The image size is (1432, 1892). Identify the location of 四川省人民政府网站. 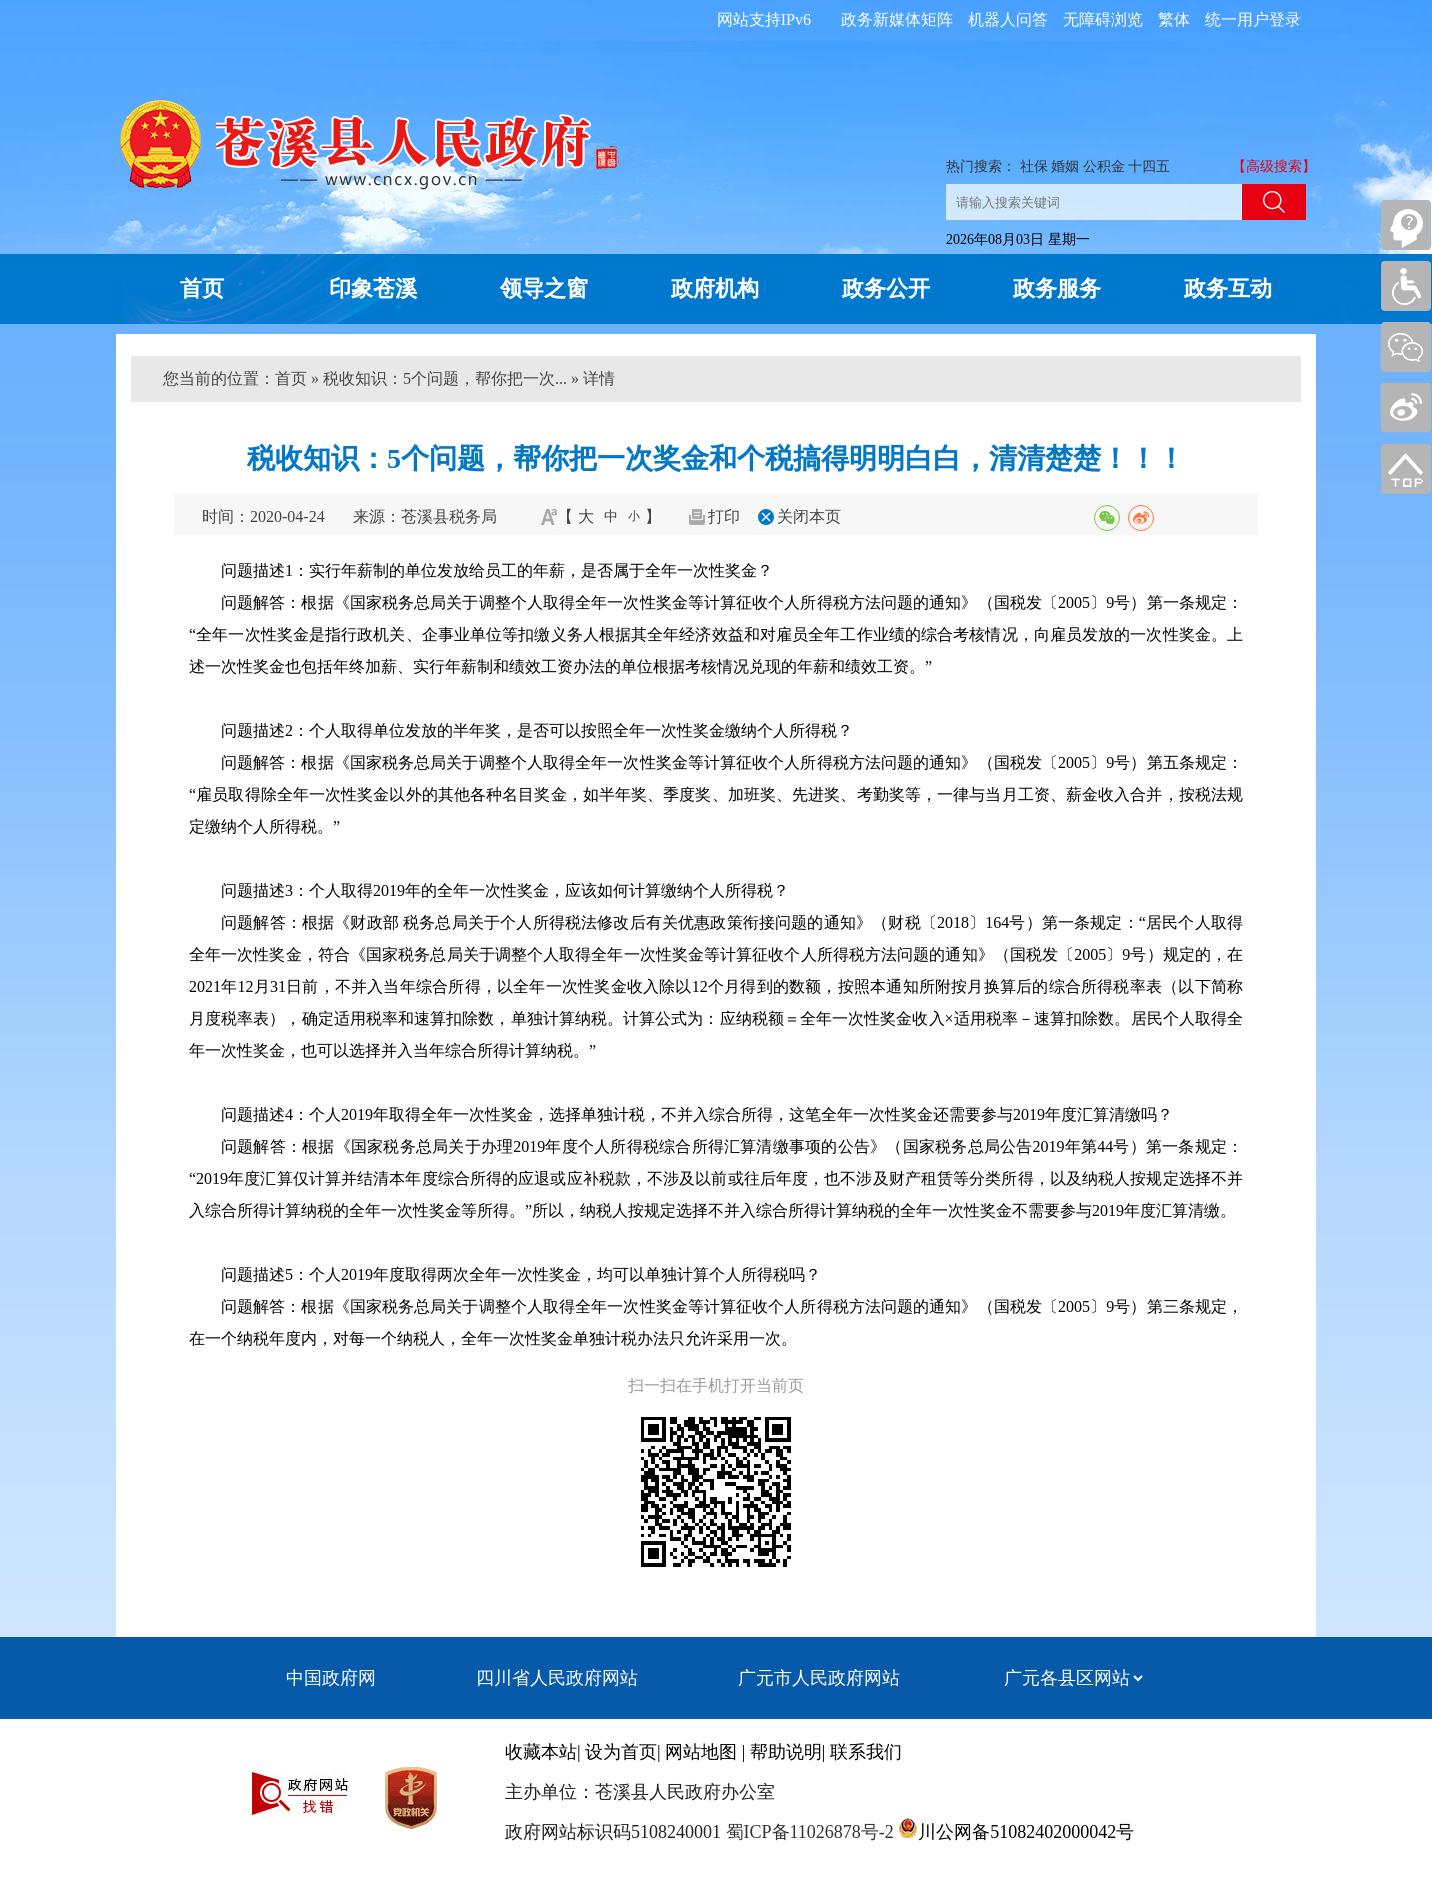
(557, 1678).